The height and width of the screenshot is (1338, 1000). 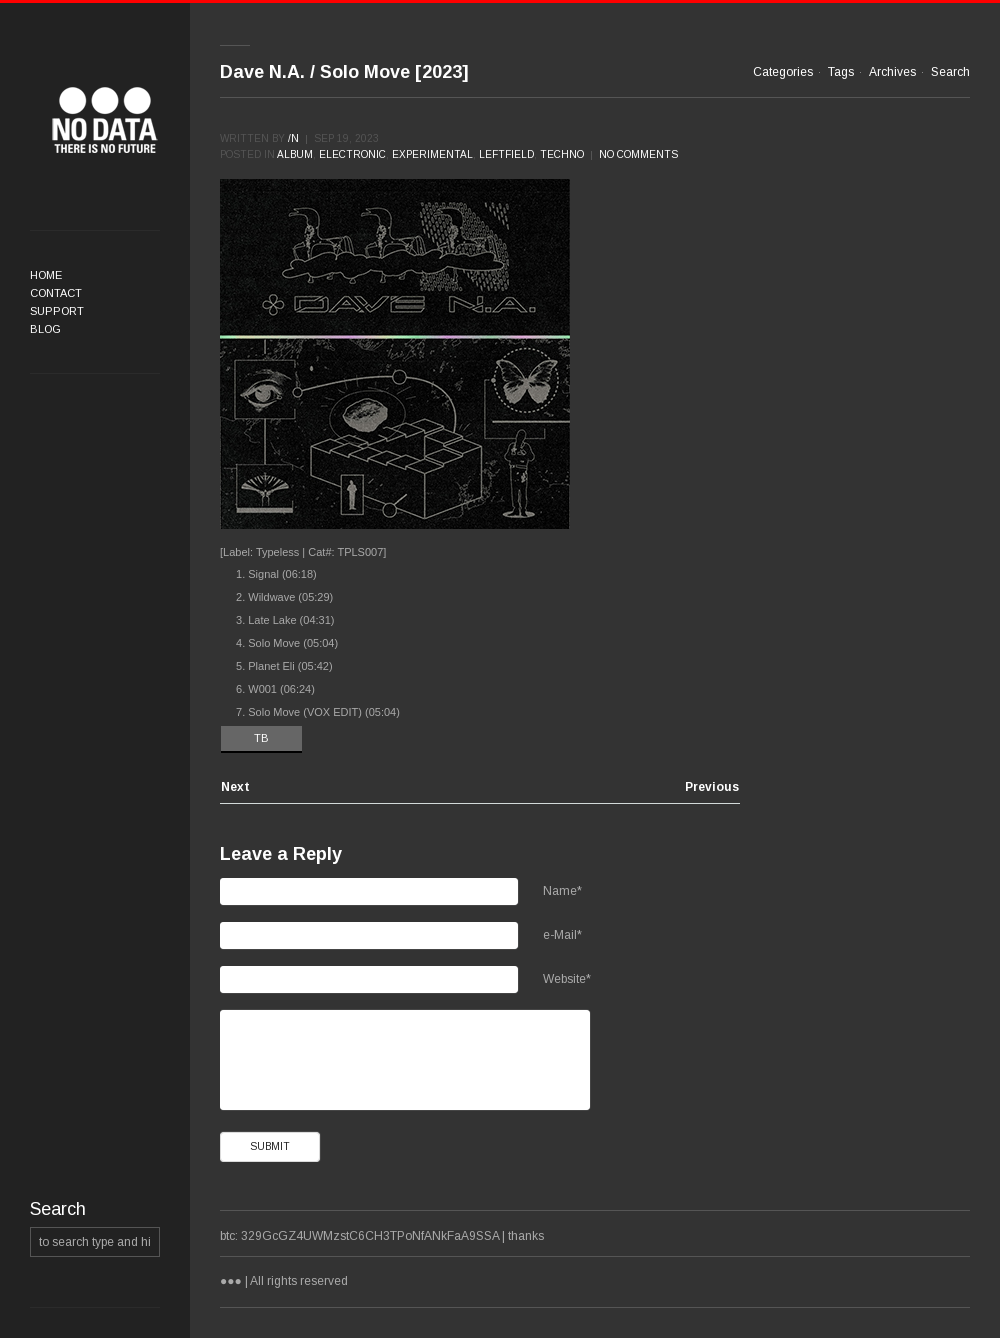 What do you see at coordinates (293, 138) in the screenshot?
I see `/n` at bounding box center [293, 138].